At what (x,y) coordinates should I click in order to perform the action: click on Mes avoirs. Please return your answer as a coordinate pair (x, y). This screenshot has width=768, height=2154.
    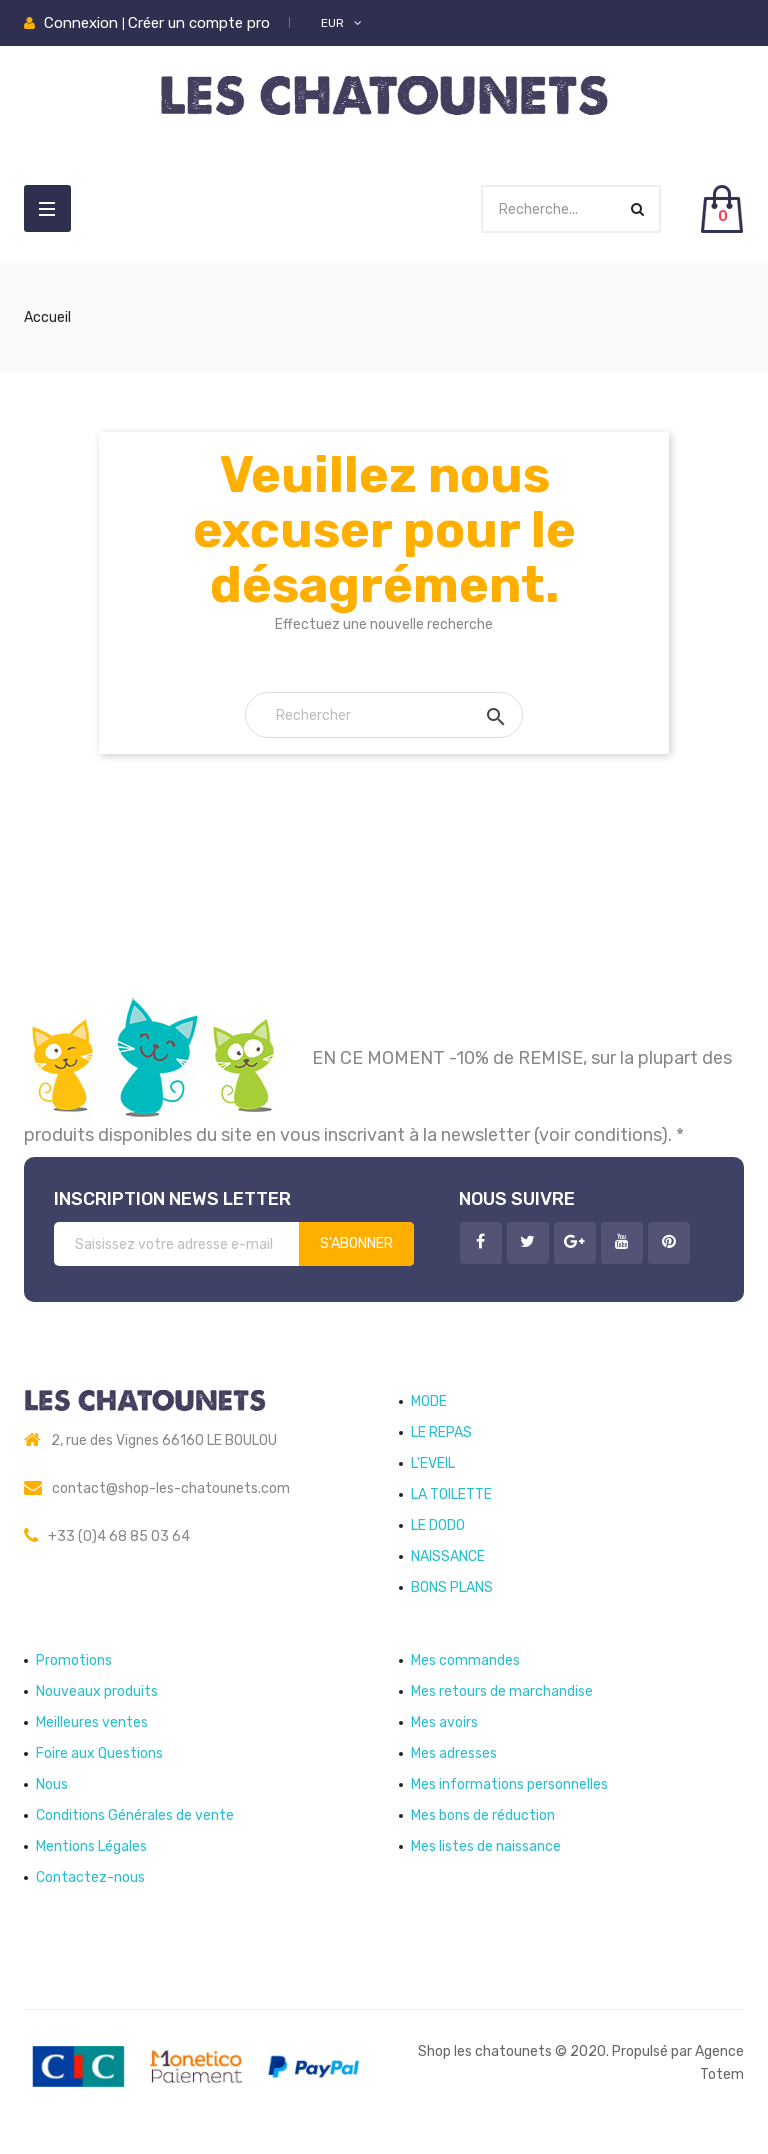
    Looking at the image, I should click on (444, 1722).